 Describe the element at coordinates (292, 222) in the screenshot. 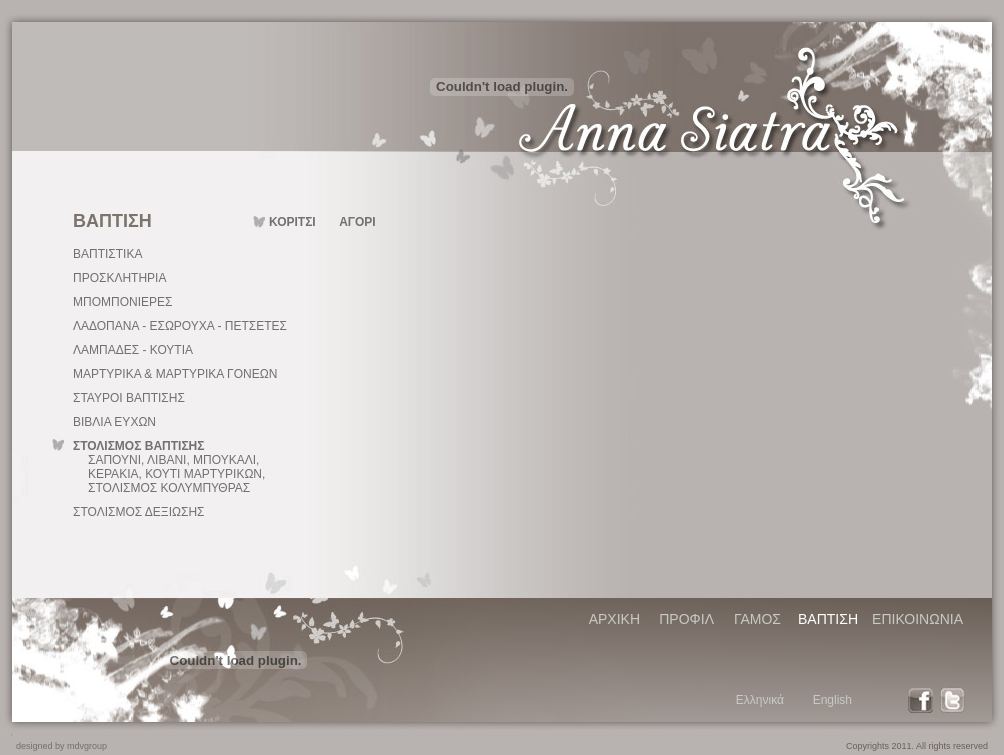

I see `ΚΟΡΙΤΣΙ` at that location.